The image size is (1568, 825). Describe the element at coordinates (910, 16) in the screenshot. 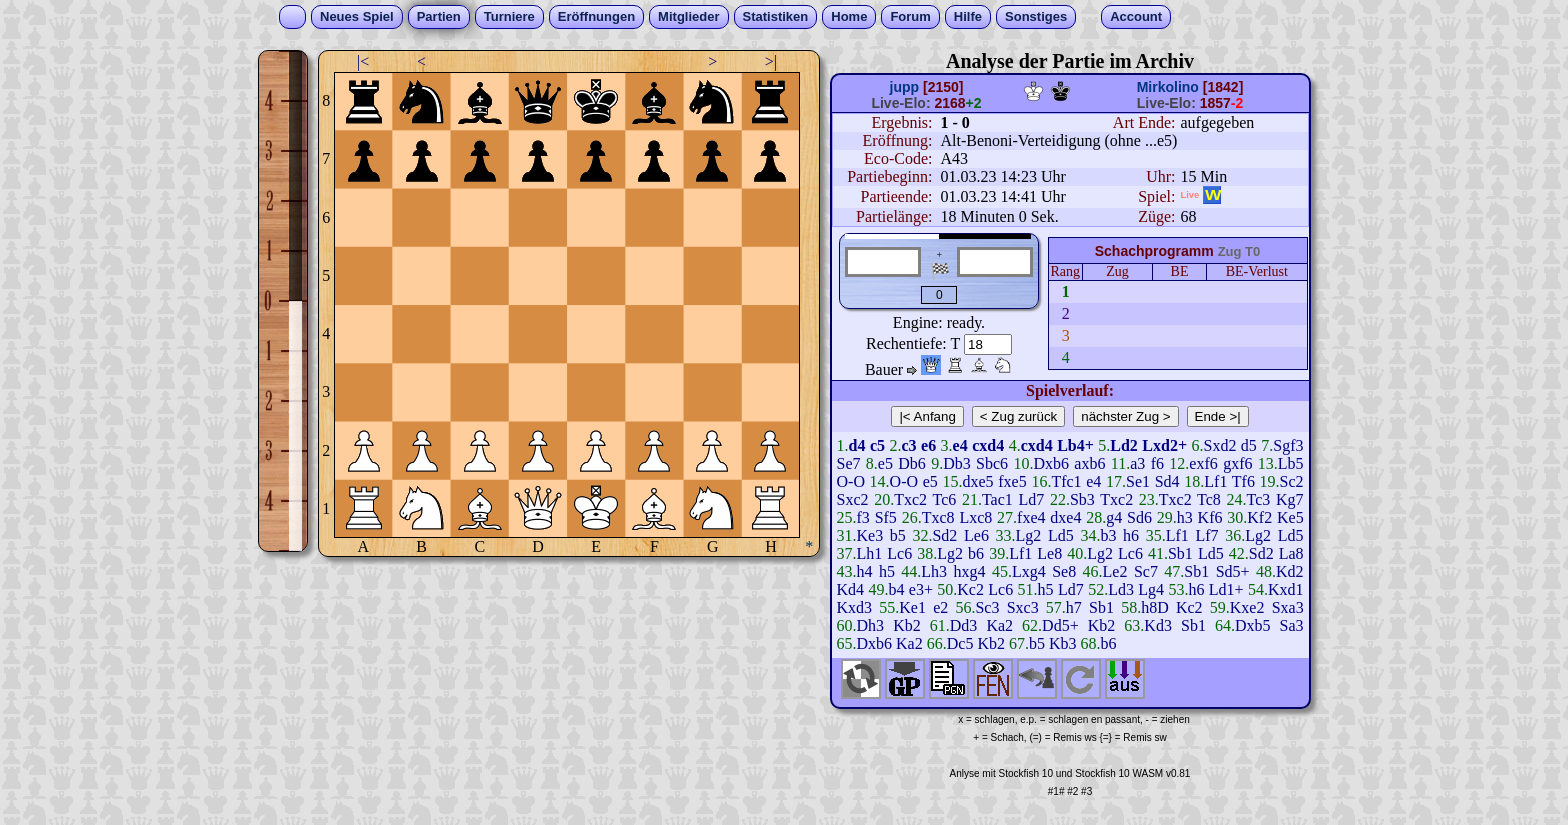

I see `Forum` at that location.